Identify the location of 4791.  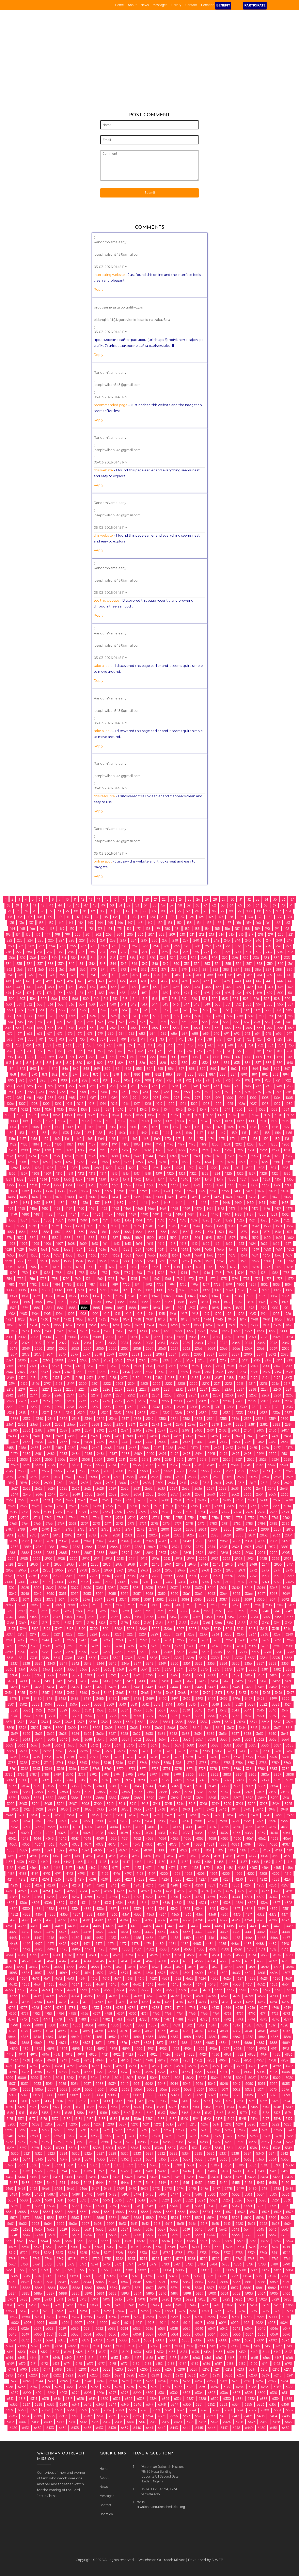
(215, 2019).